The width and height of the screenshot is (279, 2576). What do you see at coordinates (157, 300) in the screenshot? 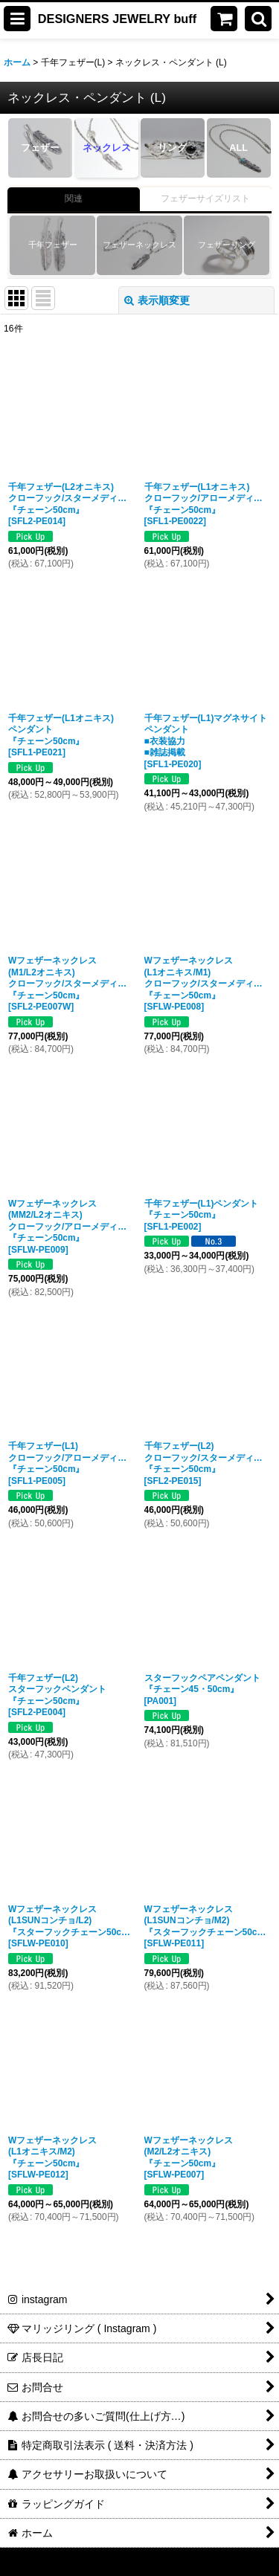
I see `表示順変更 [button]` at bounding box center [157, 300].